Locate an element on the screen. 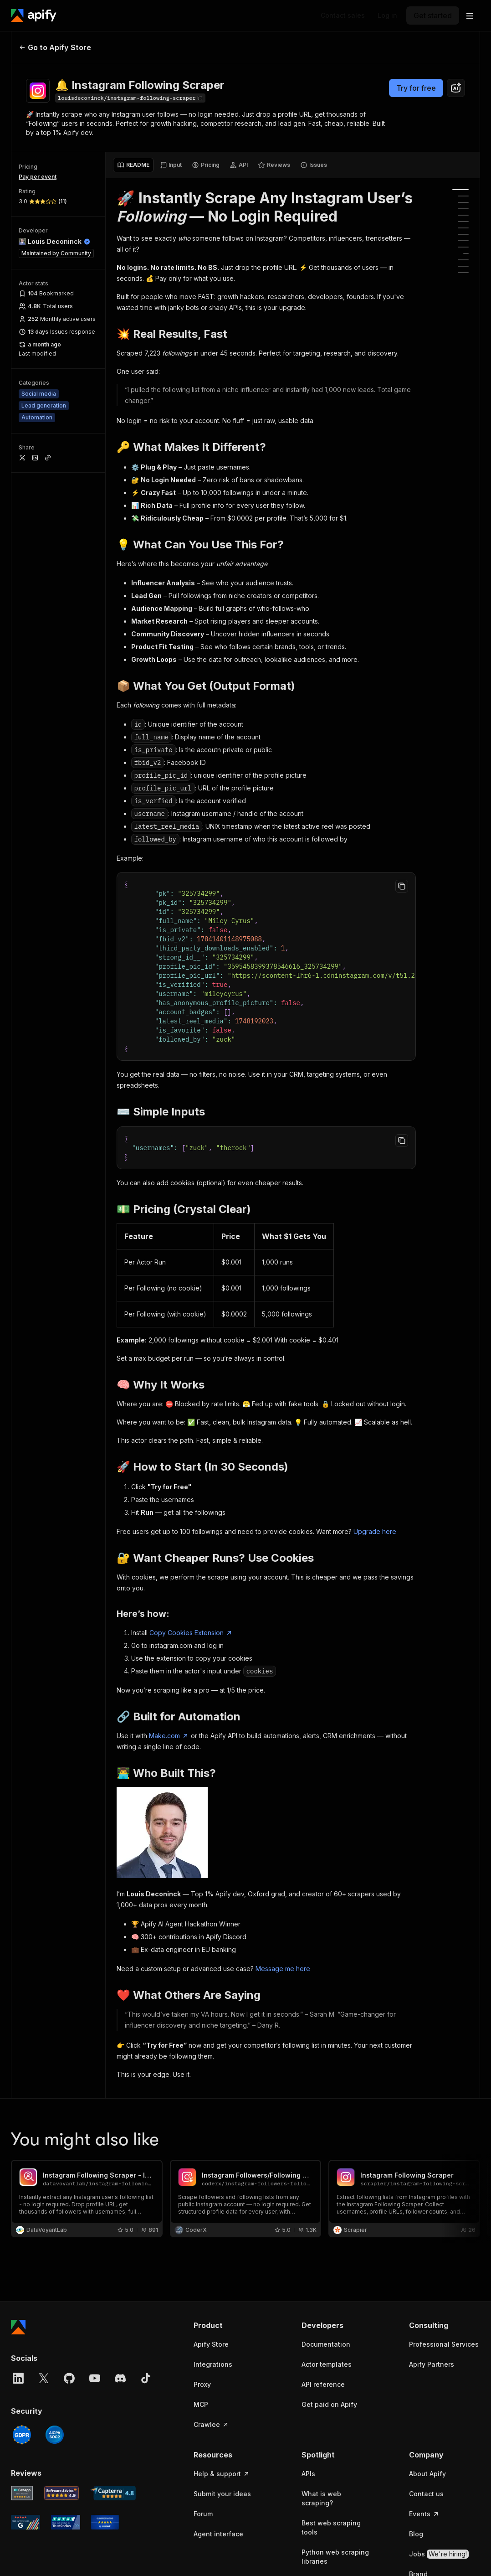 Image resolution: width=491 pixels, height=2576 pixels. Crawlee is located at coordinates (211, 2424).